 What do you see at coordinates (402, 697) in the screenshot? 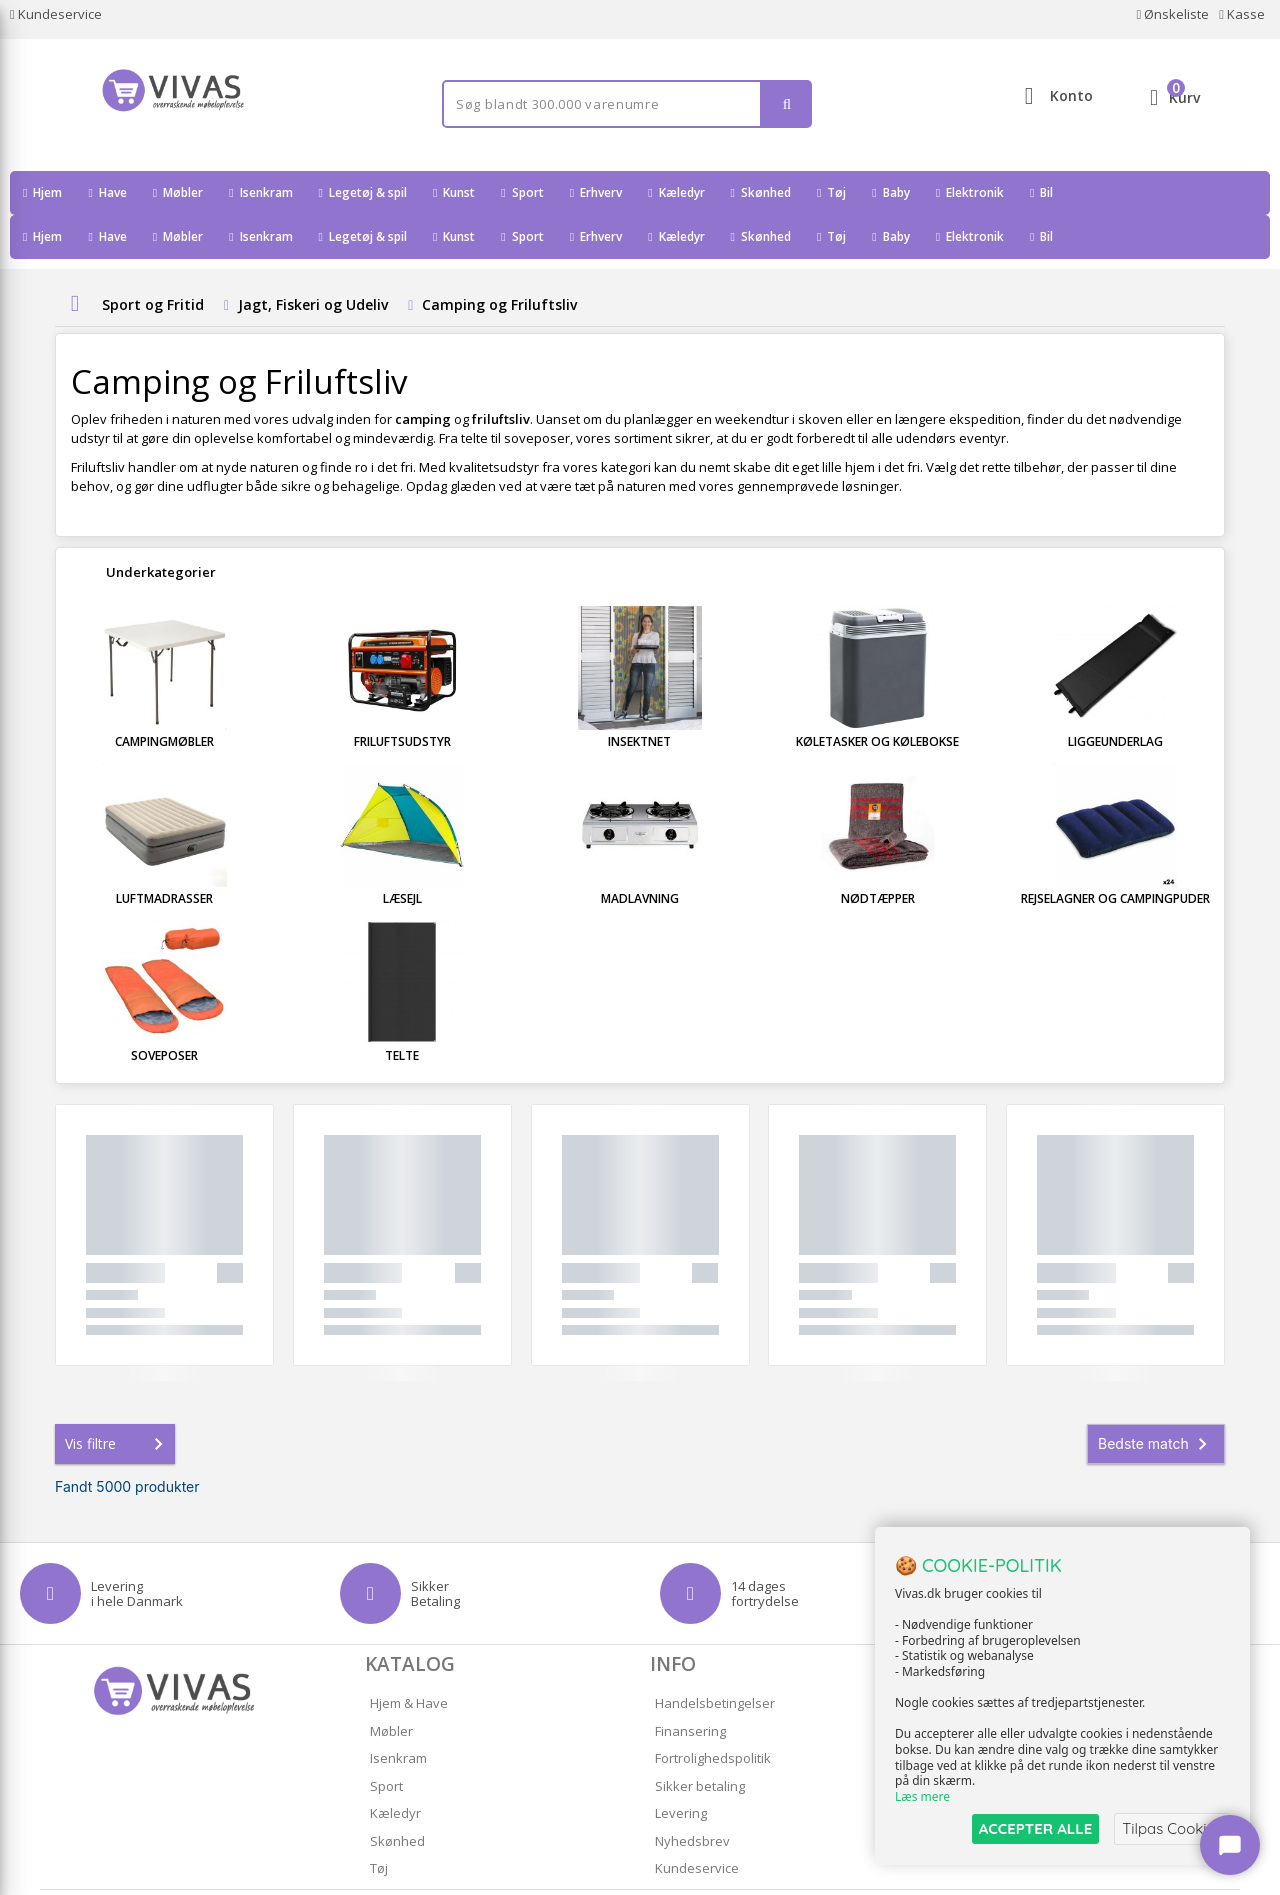
I see `Friluftsudstyr` at bounding box center [402, 697].